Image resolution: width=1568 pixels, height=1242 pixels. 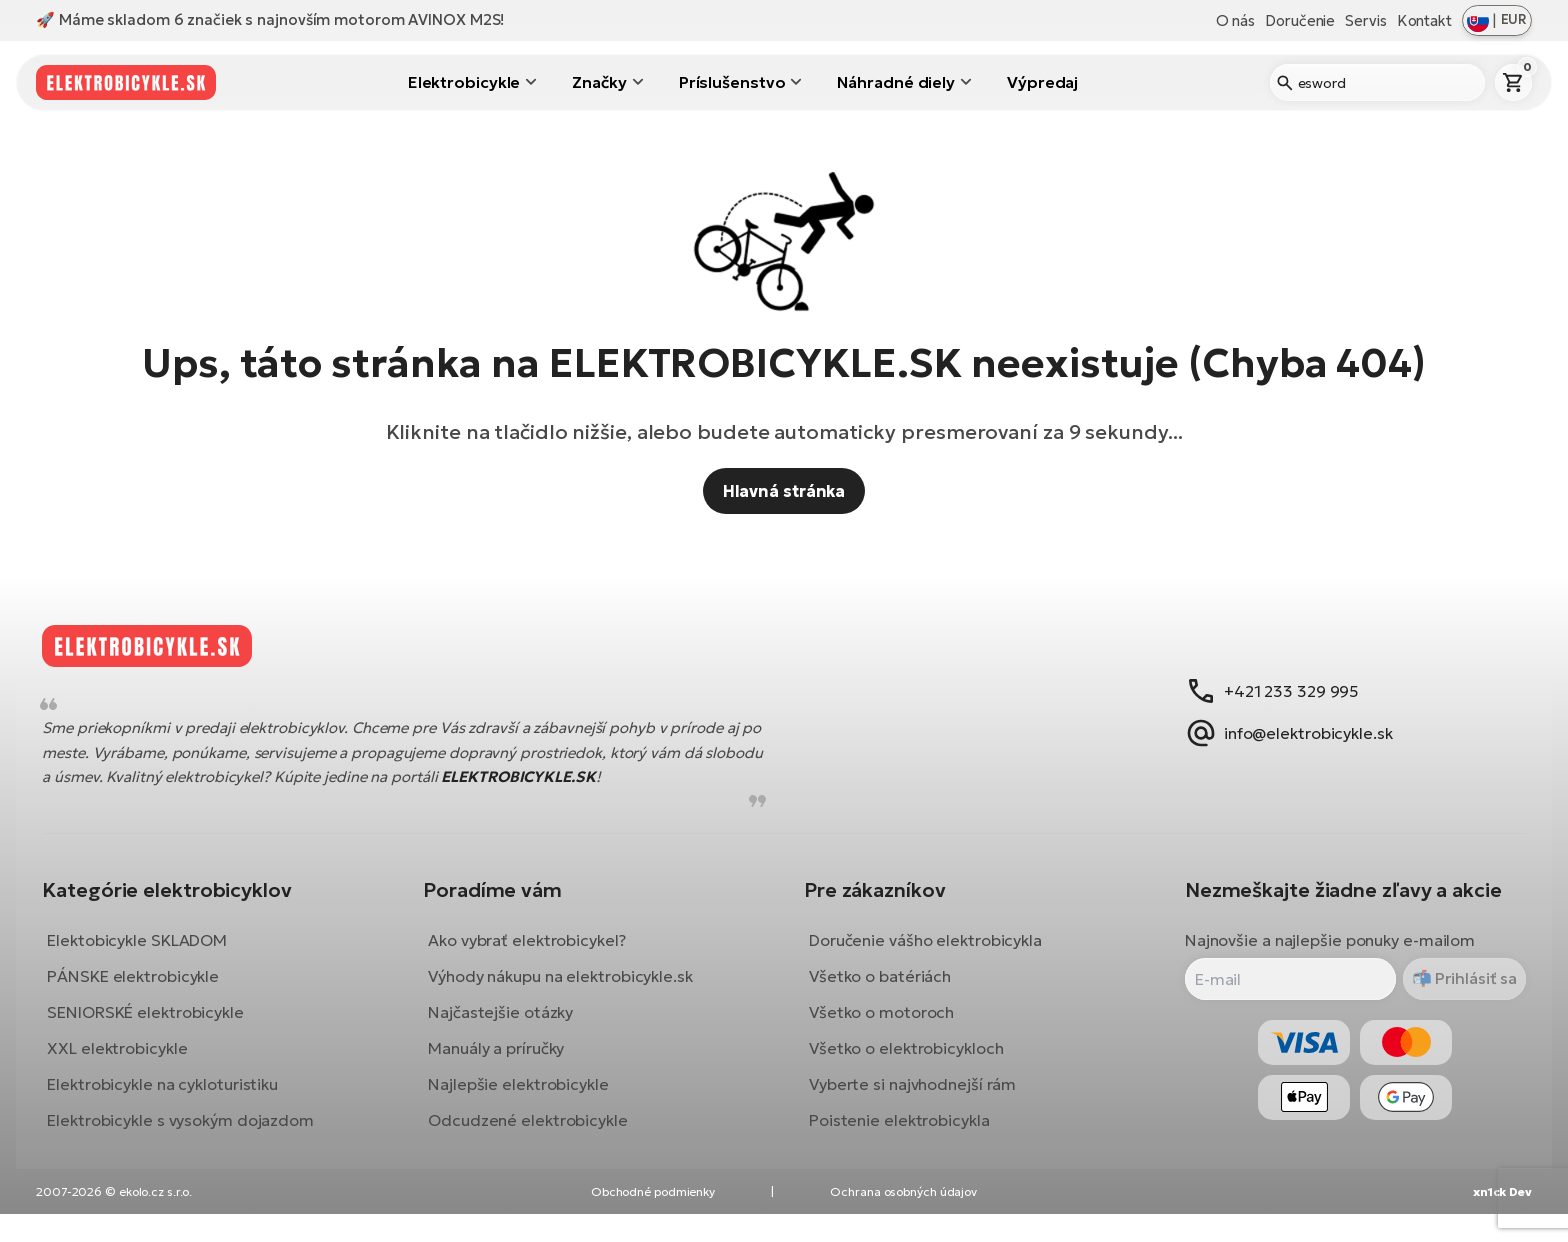 What do you see at coordinates (535, 1134) in the screenshot?
I see `Odcudzené elektrobicykle` at bounding box center [535, 1134].